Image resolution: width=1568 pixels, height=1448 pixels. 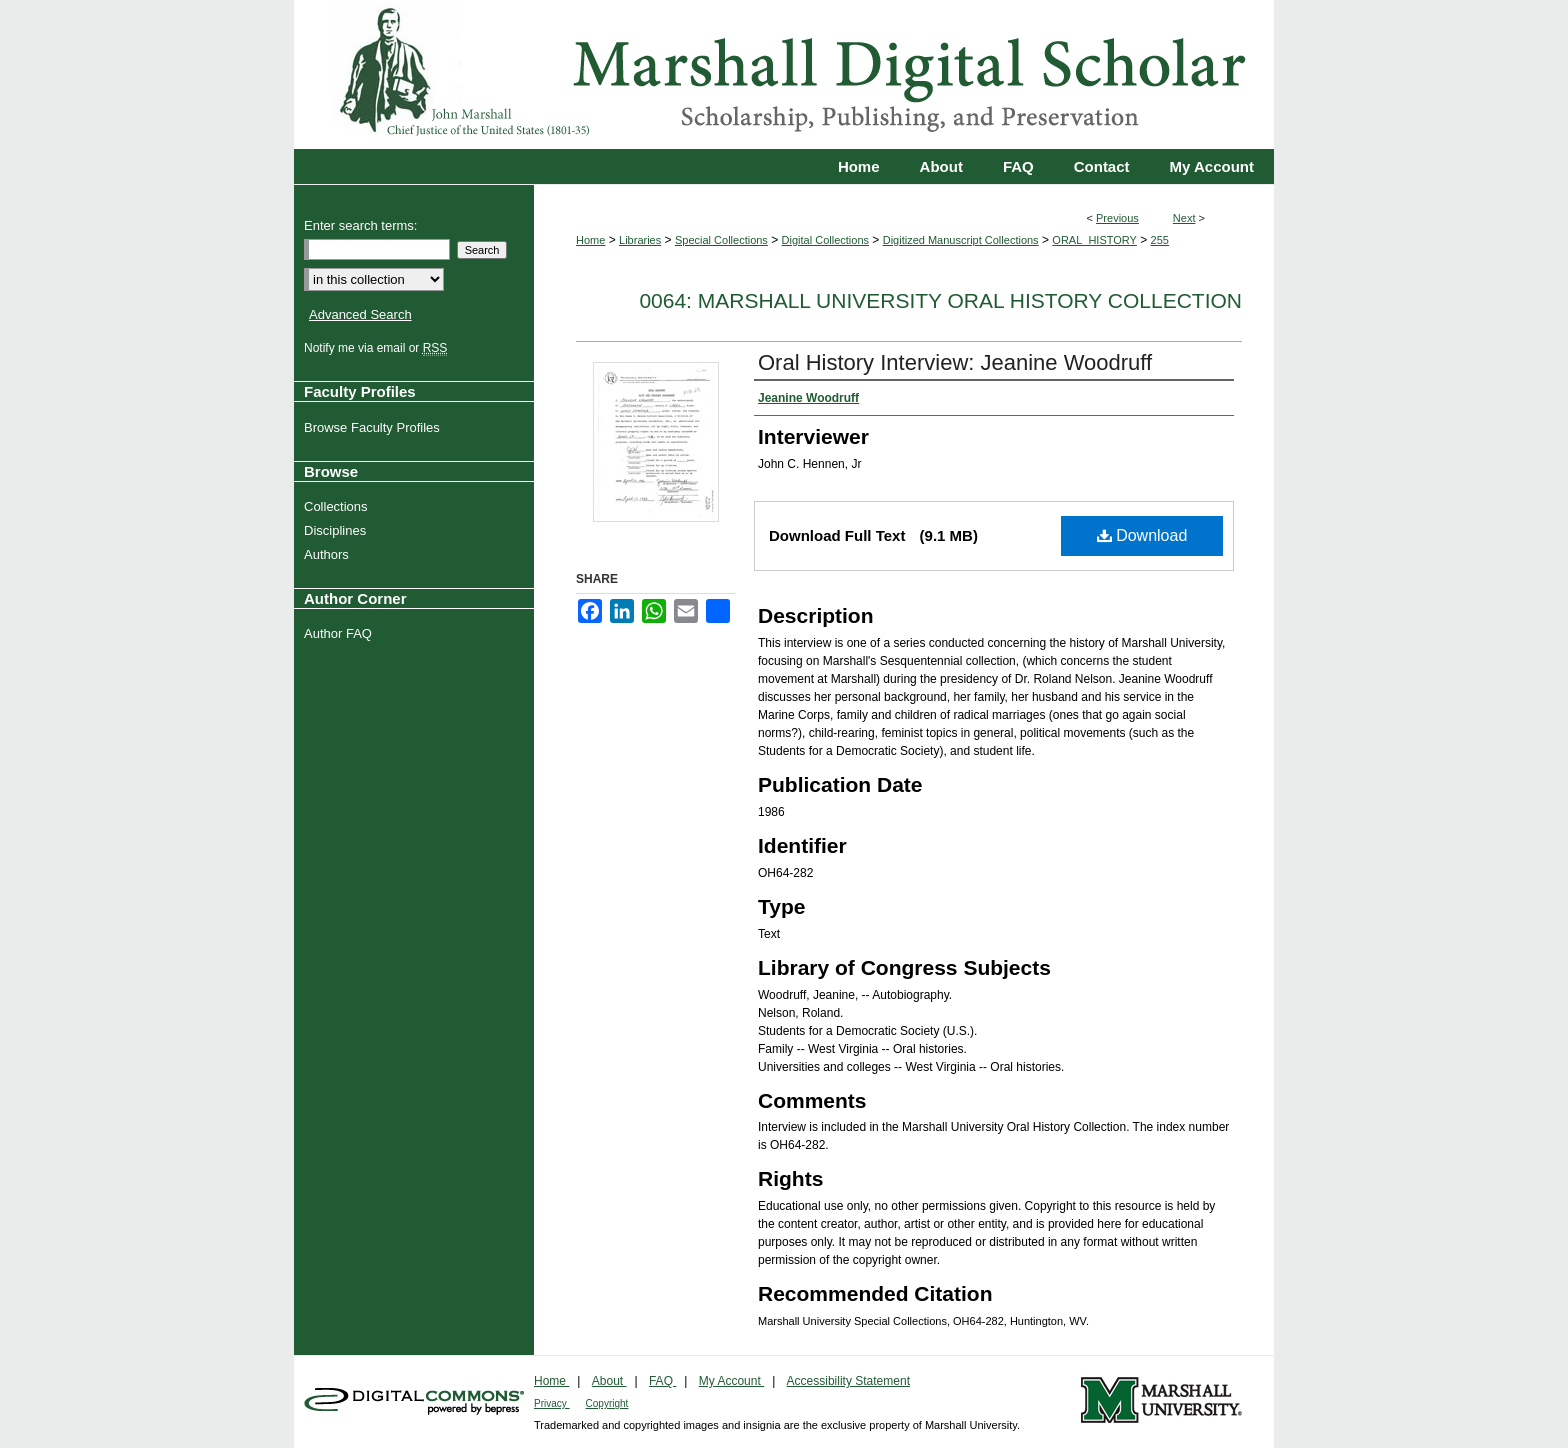 I want to click on My Account, so click(x=731, y=1381).